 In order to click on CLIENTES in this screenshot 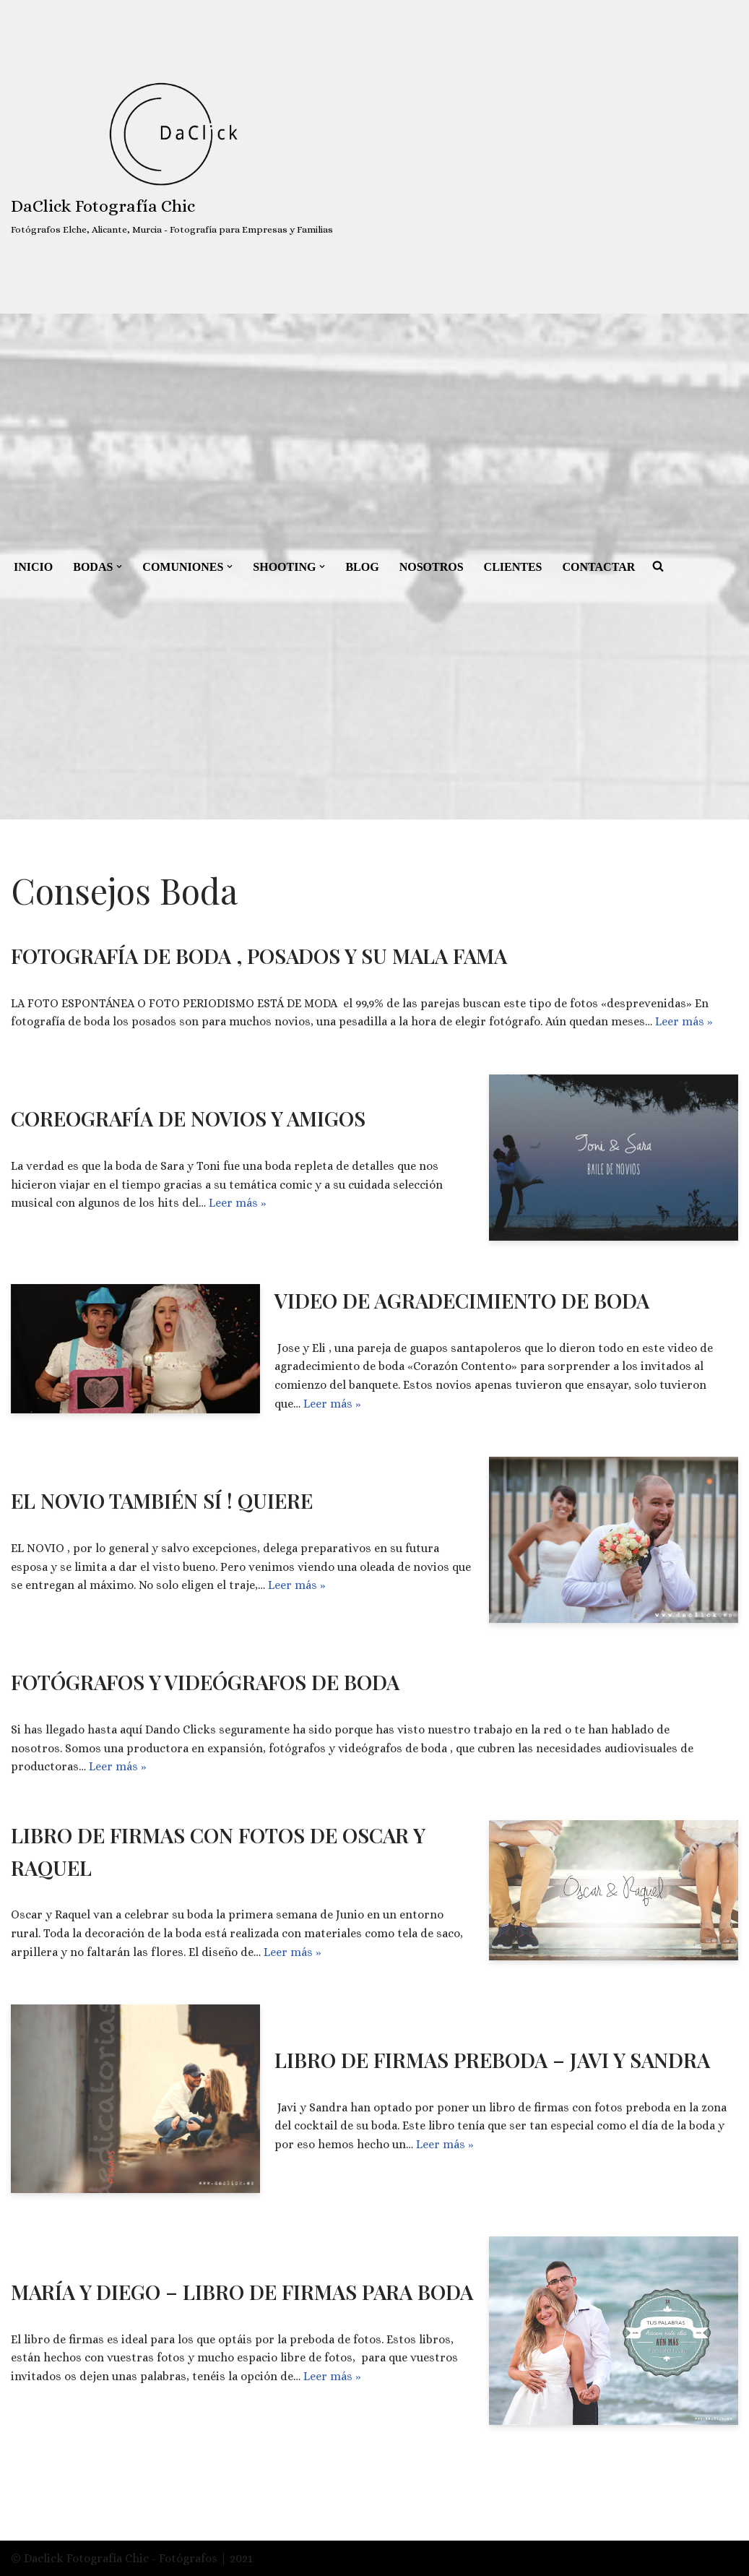, I will do `click(513, 567)`.